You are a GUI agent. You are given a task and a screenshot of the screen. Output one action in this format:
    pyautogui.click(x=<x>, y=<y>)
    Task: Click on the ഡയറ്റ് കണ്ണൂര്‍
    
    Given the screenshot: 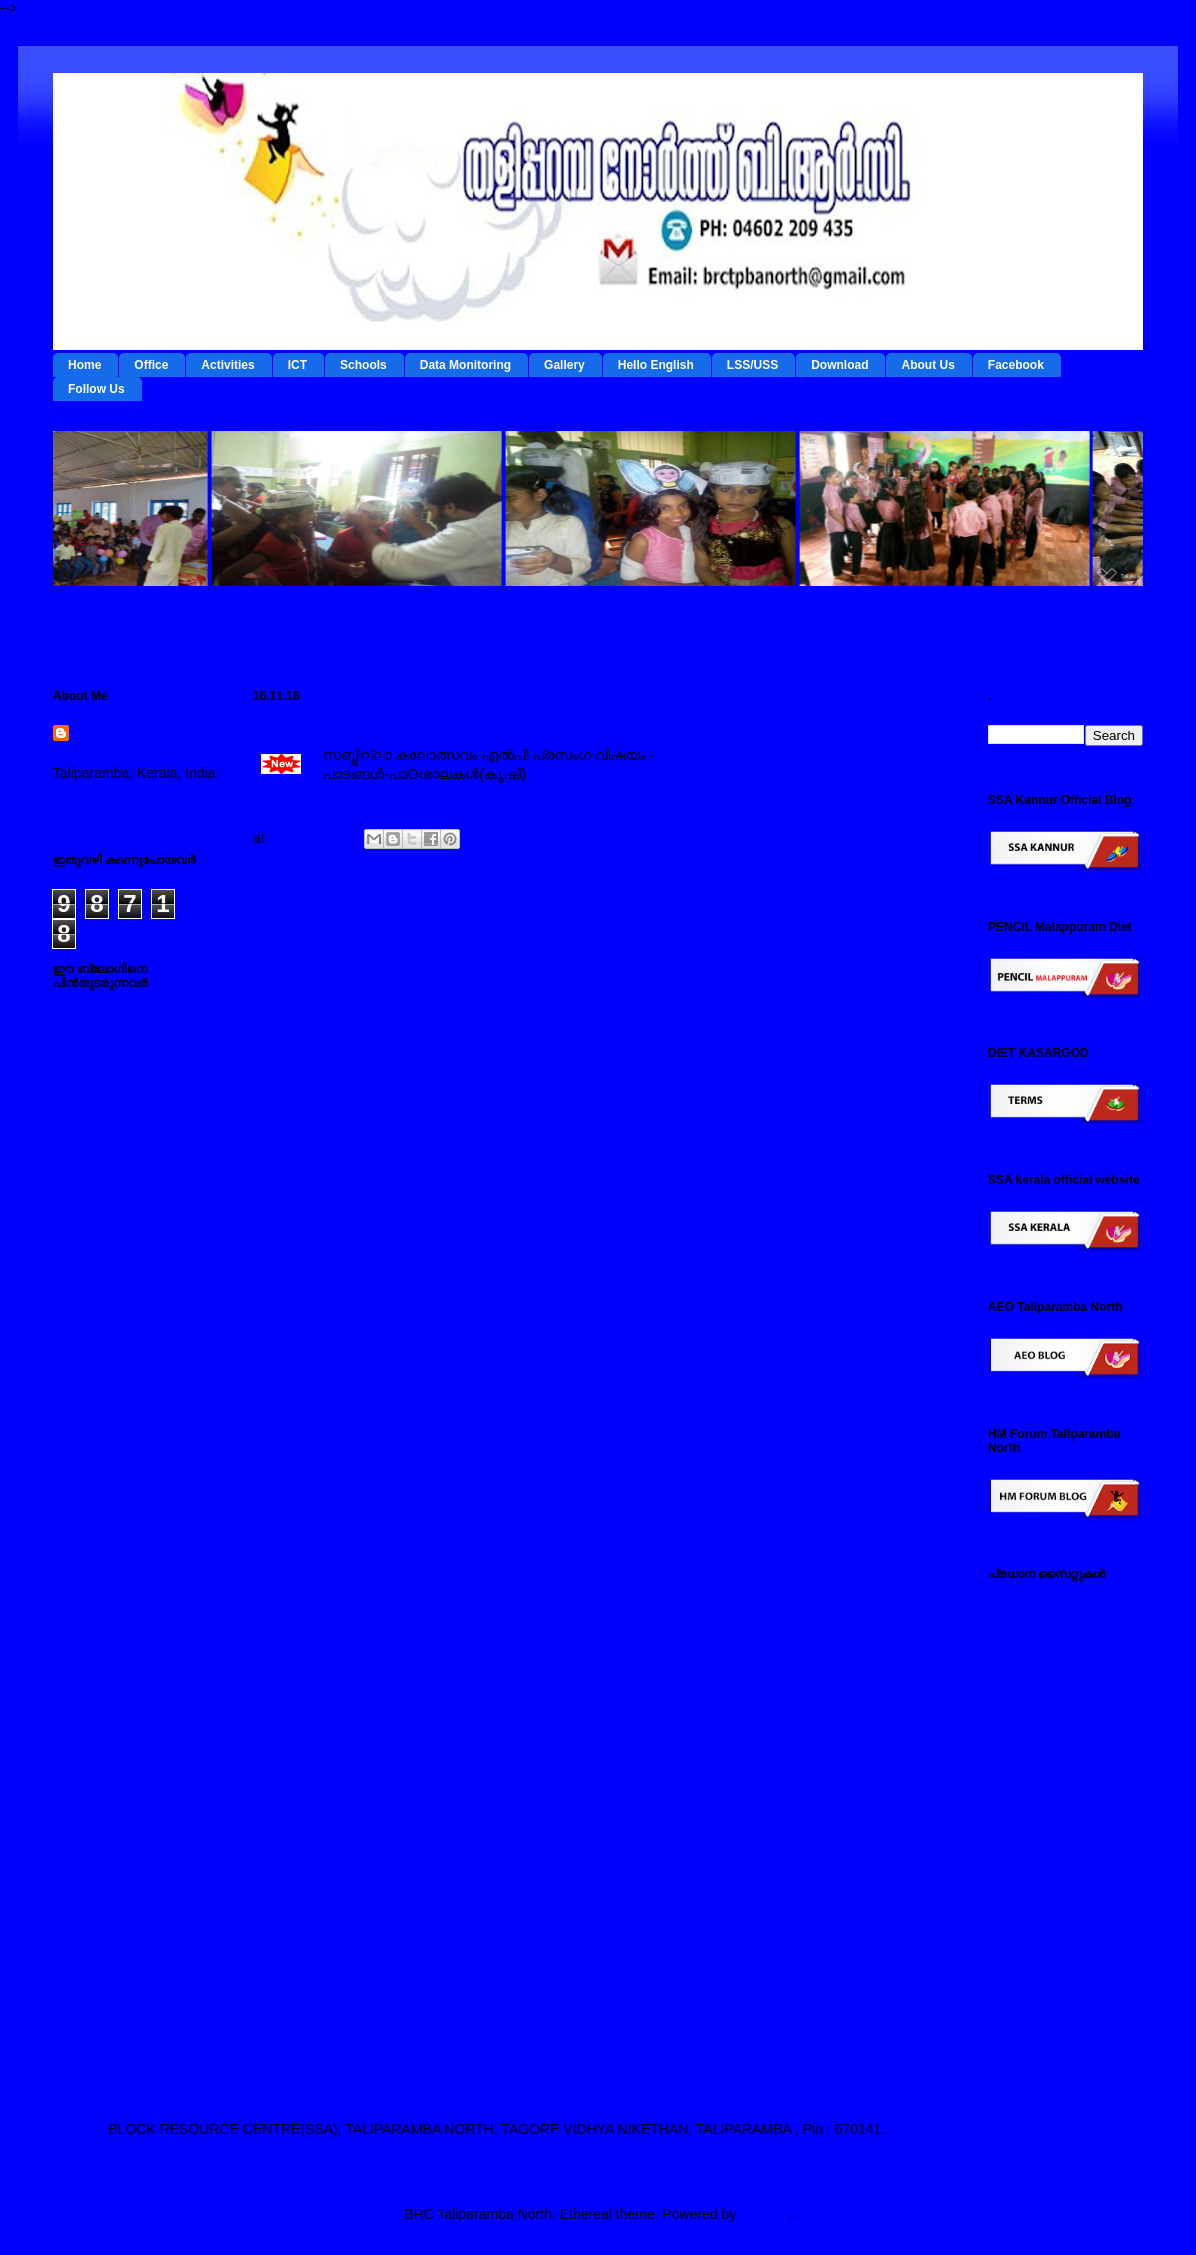 What is the action you would take?
    pyautogui.click(x=1034, y=1729)
    